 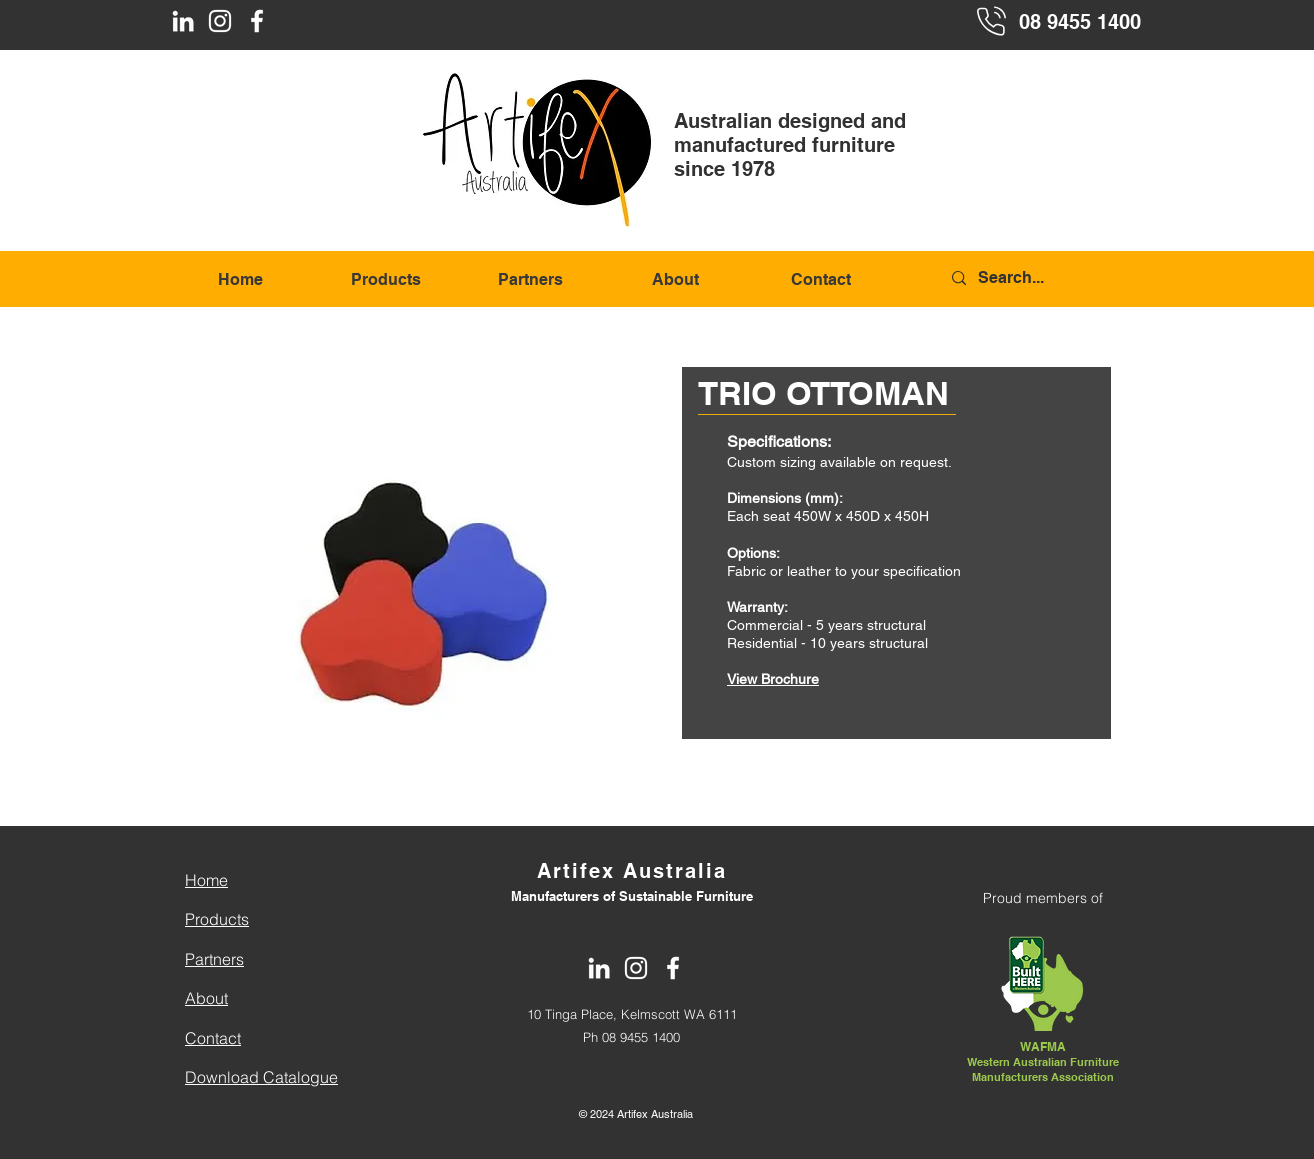 I want to click on Home, so click(x=206, y=880).